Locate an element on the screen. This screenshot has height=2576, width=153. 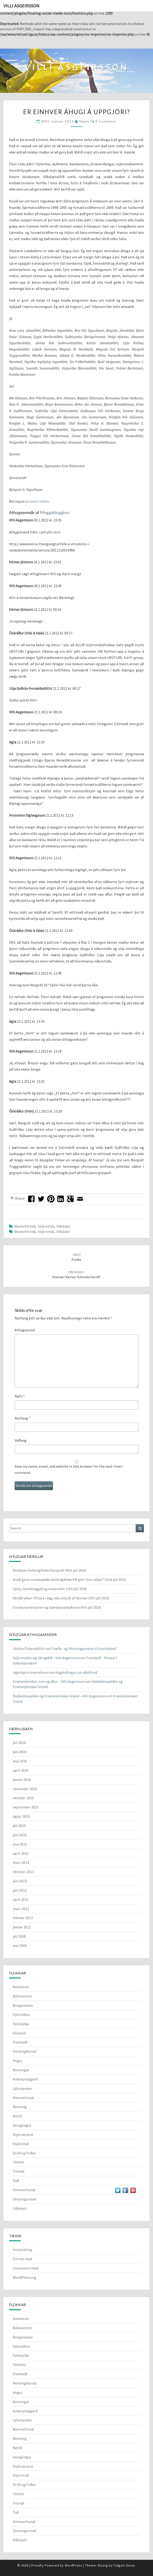
Viðskipti is located at coordinates (63, 1226).